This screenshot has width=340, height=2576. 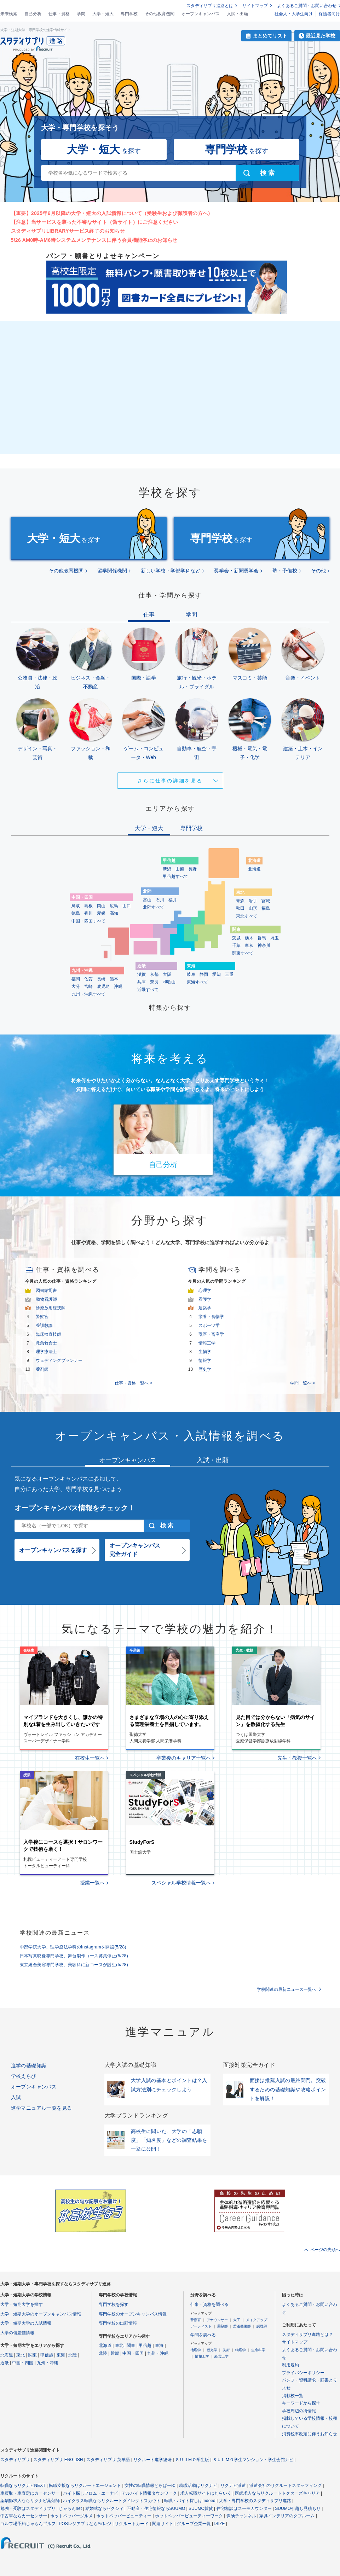 I want to click on ISIZE, so click(x=219, y=2523).